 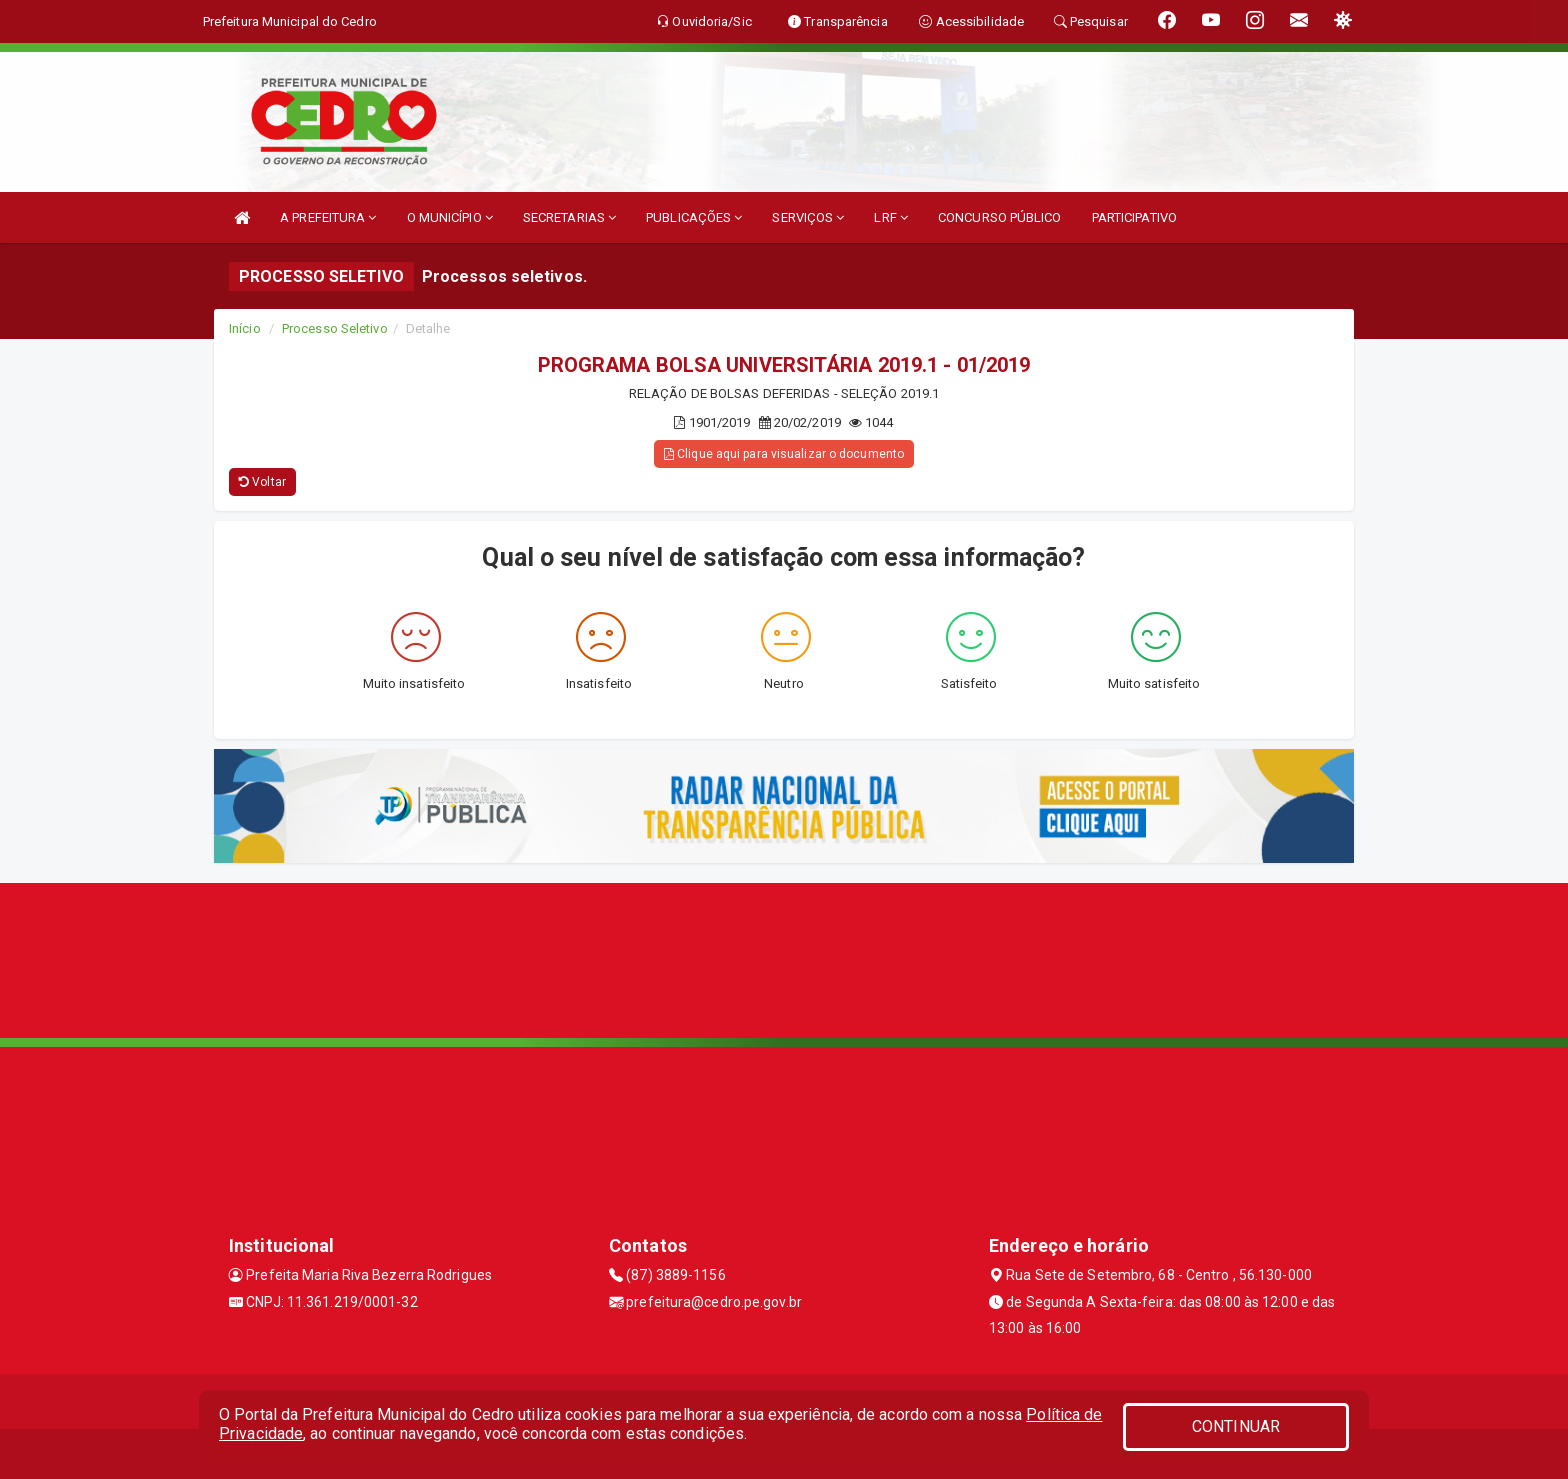 What do you see at coordinates (808, 217) in the screenshot?
I see `SERVIÇOS` at bounding box center [808, 217].